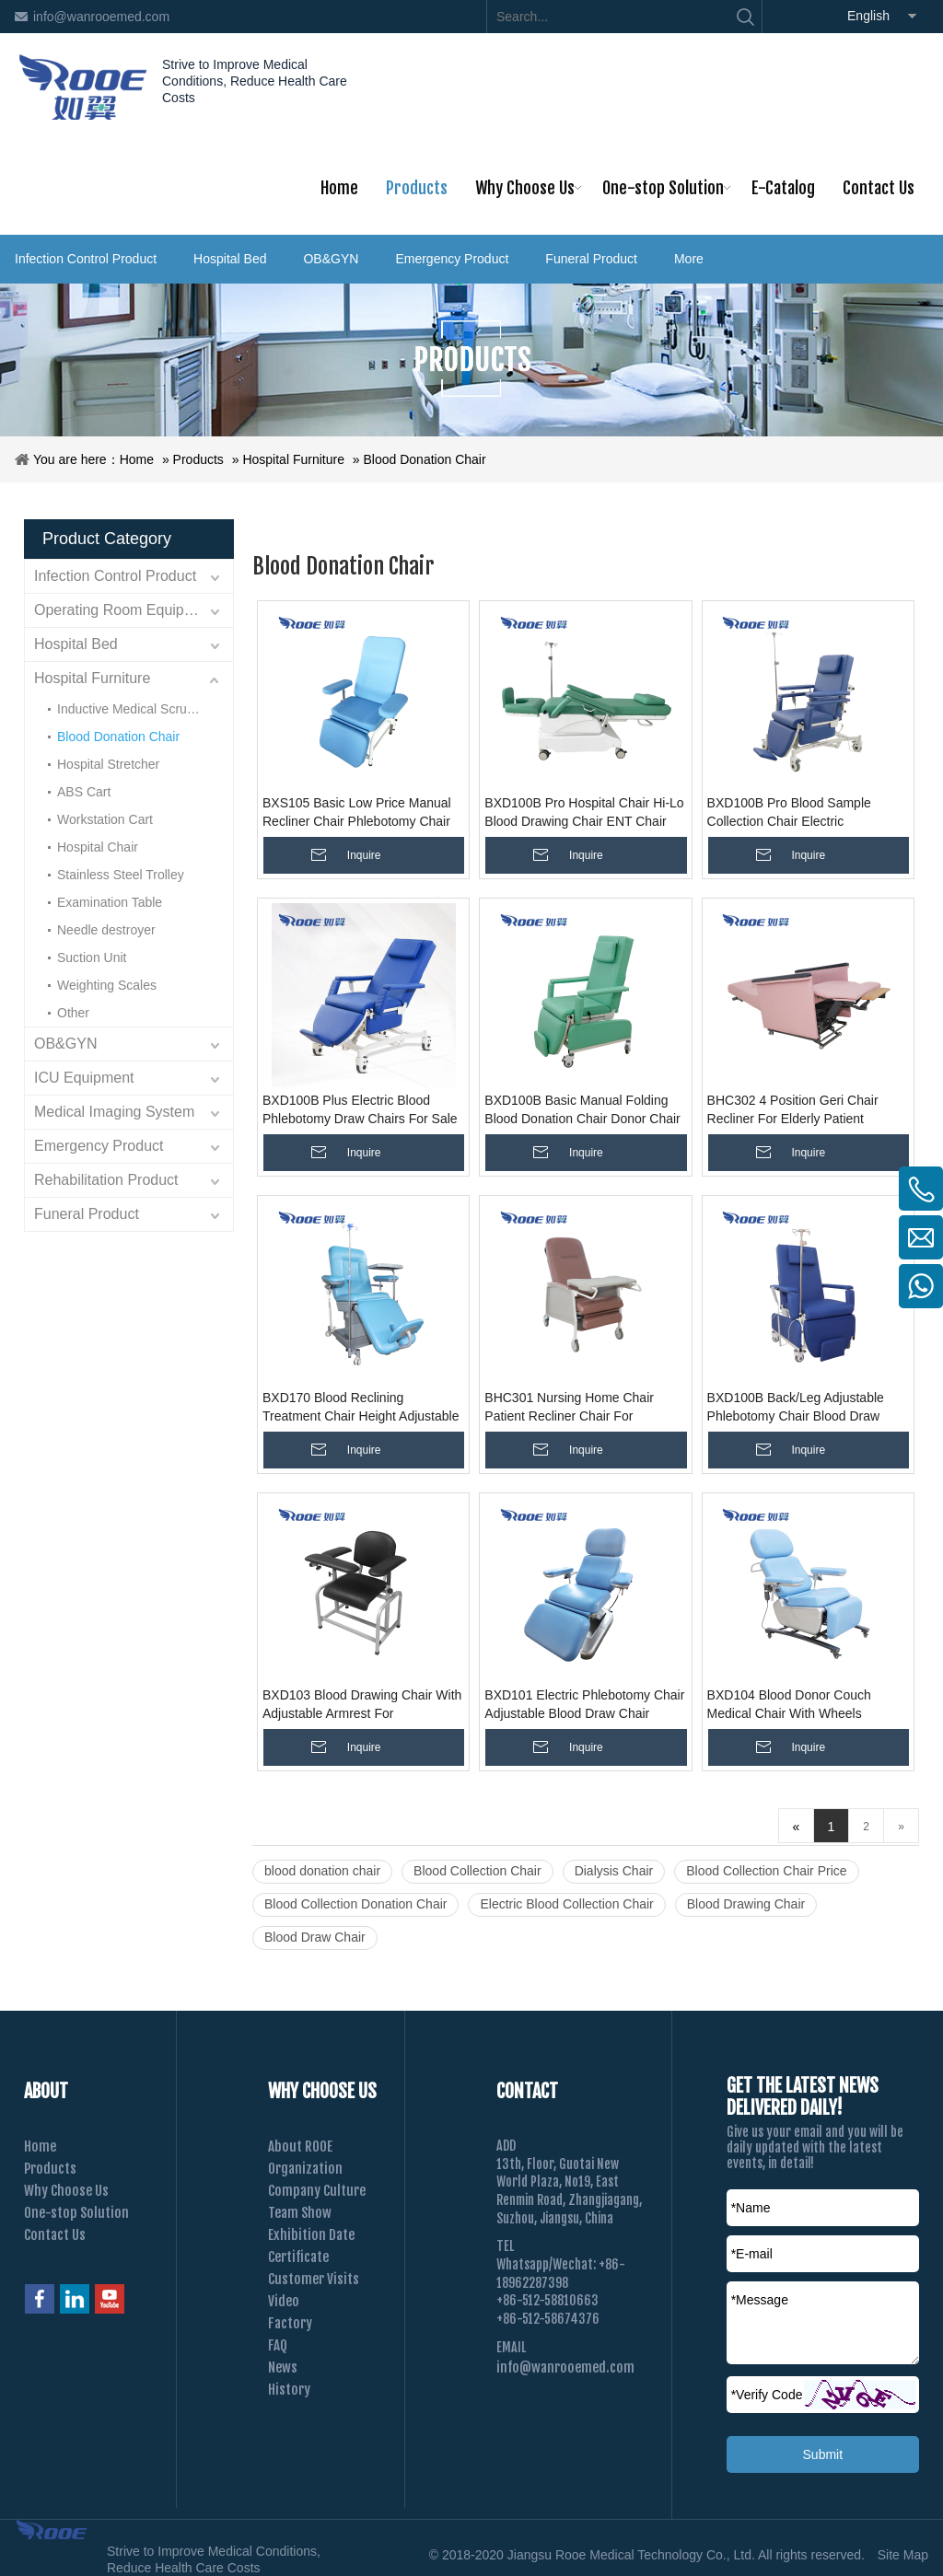 The width and height of the screenshot is (943, 2576). What do you see at coordinates (97, 847) in the screenshot?
I see `Hospital Chair` at bounding box center [97, 847].